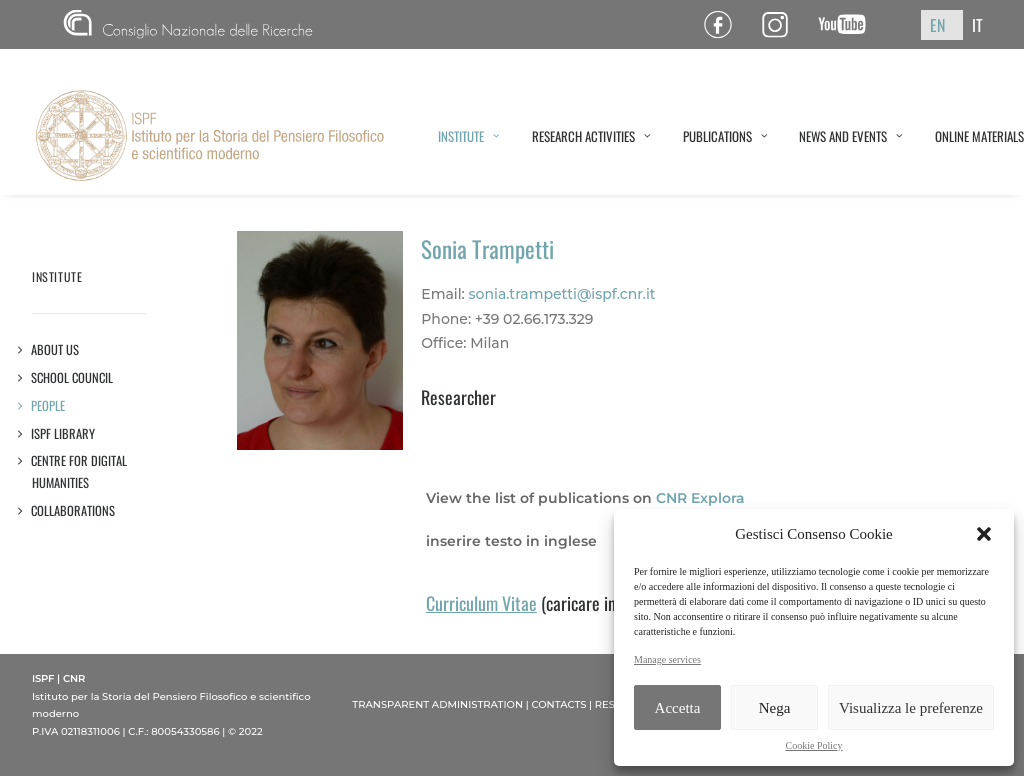 The width and height of the screenshot is (1024, 776). Describe the element at coordinates (558, 704) in the screenshot. I see `CONTACTS` at that location.